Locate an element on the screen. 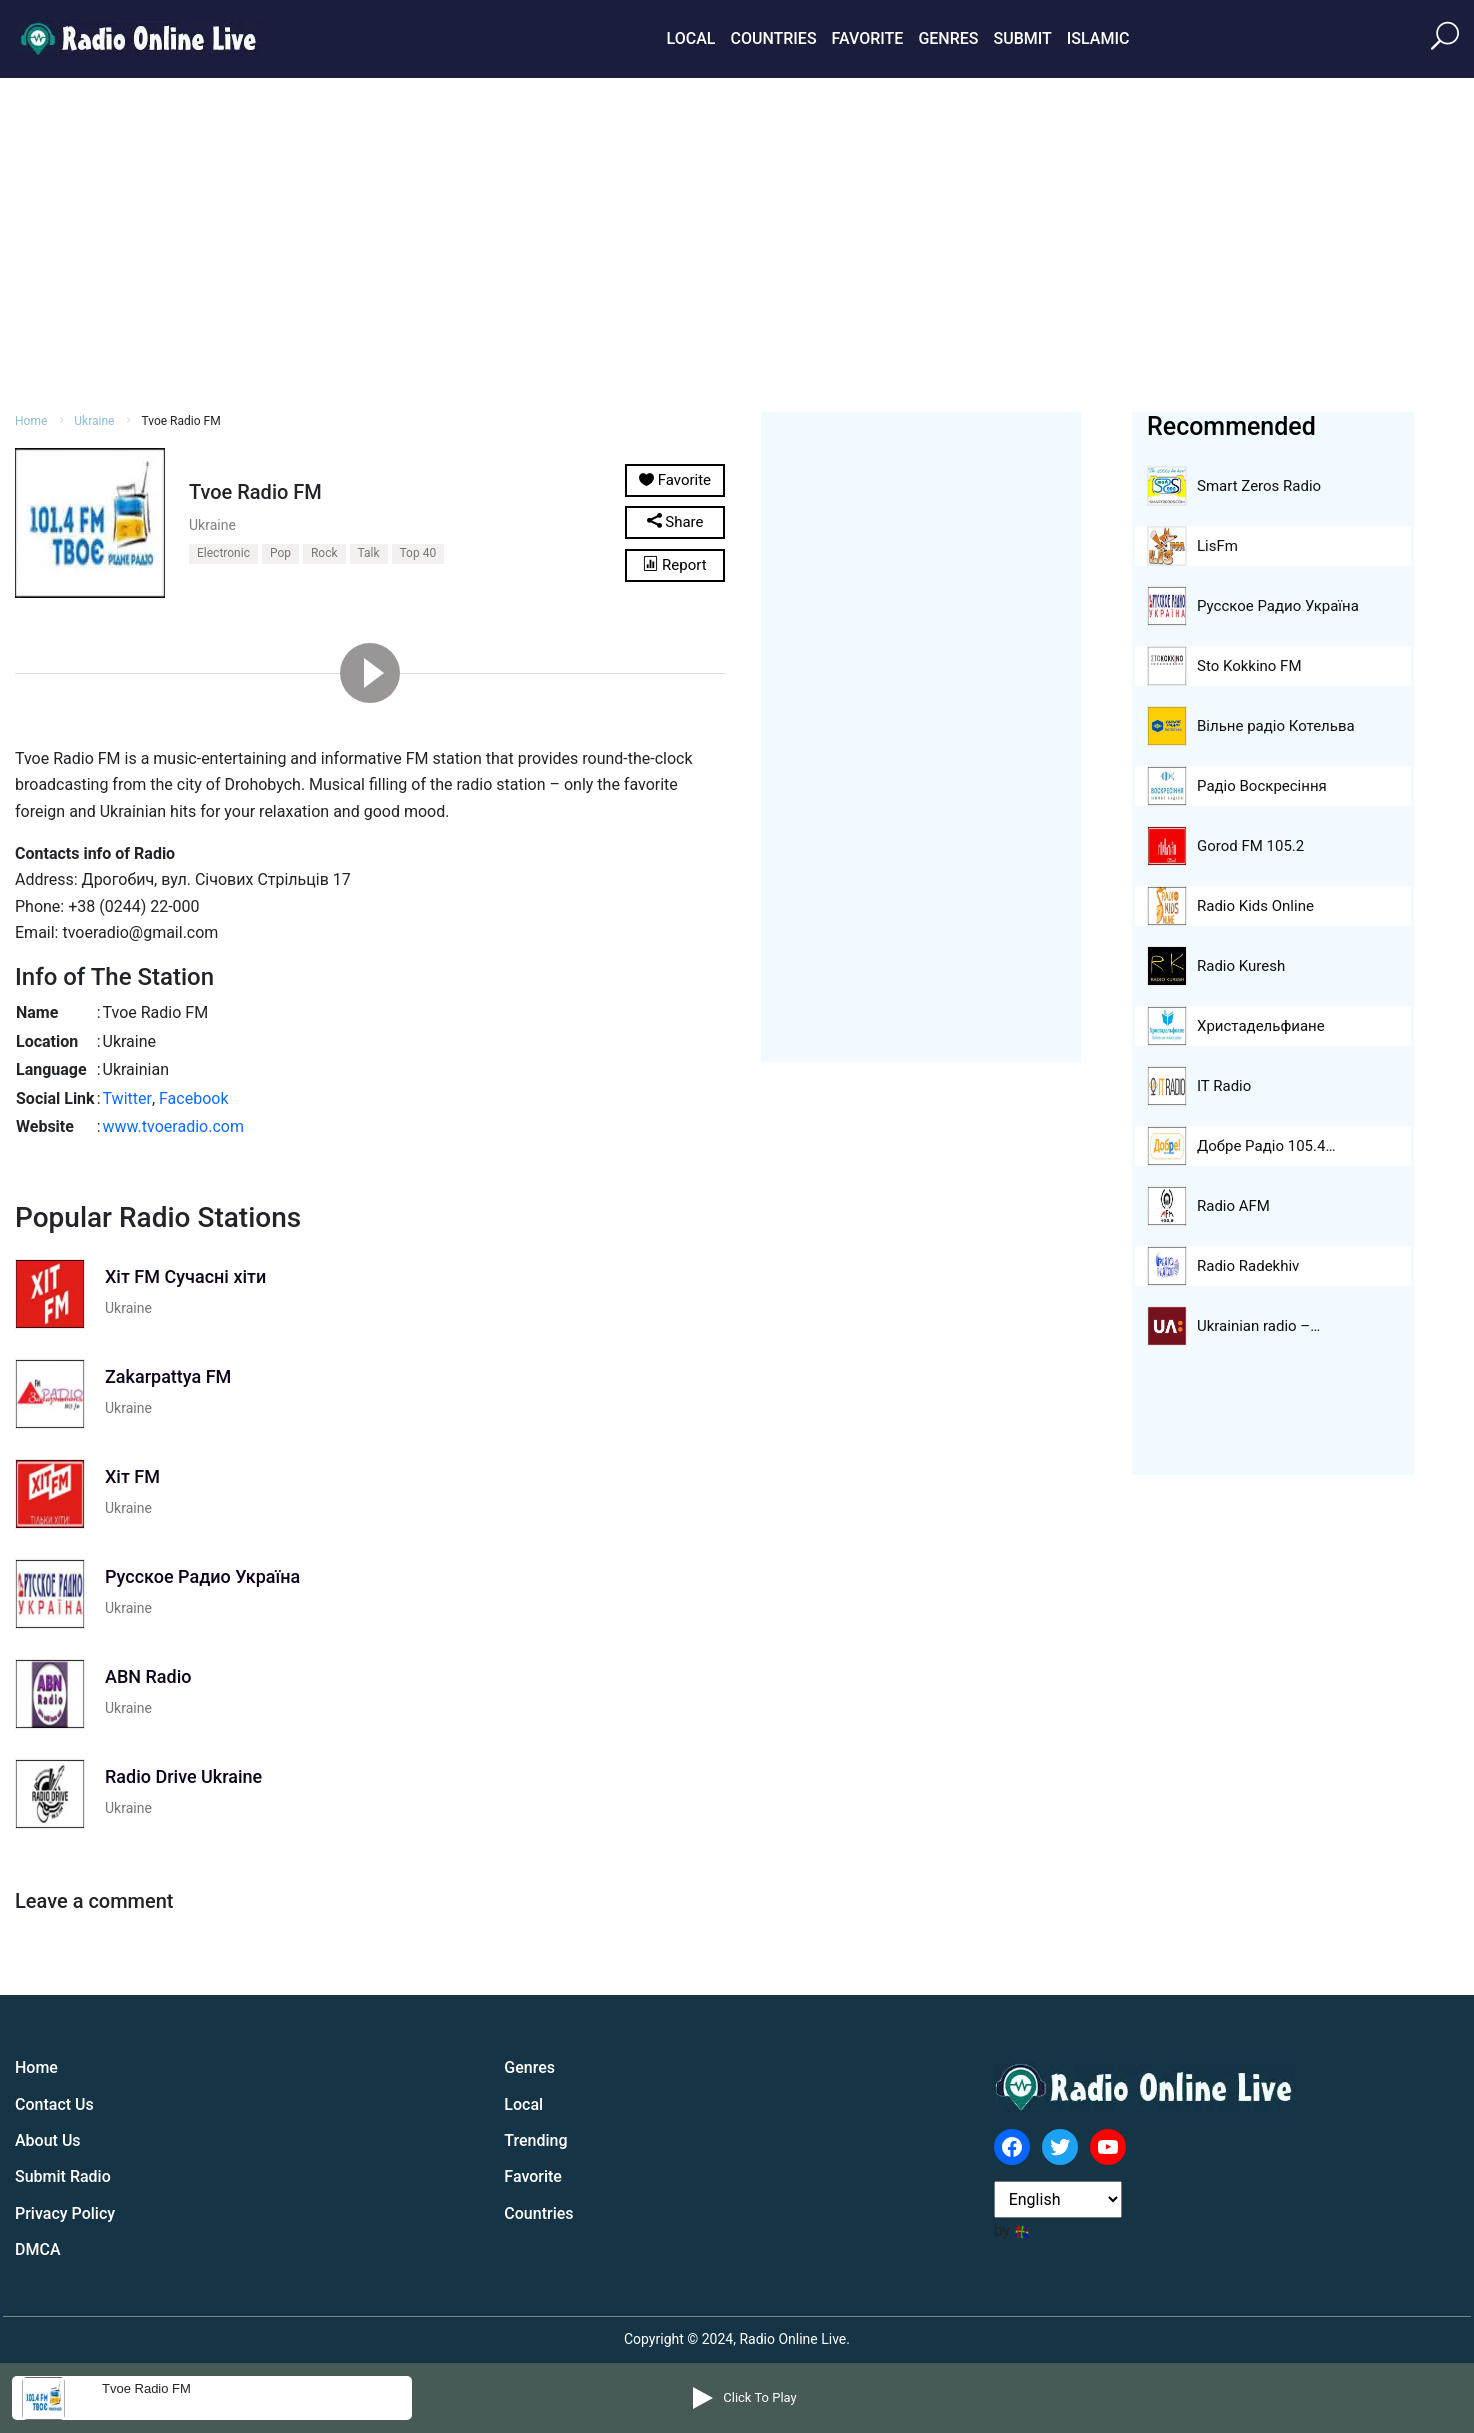 The width and height of the screenshot is (1474, 2433). IT Radio is located at coordinates (1224, 1086).